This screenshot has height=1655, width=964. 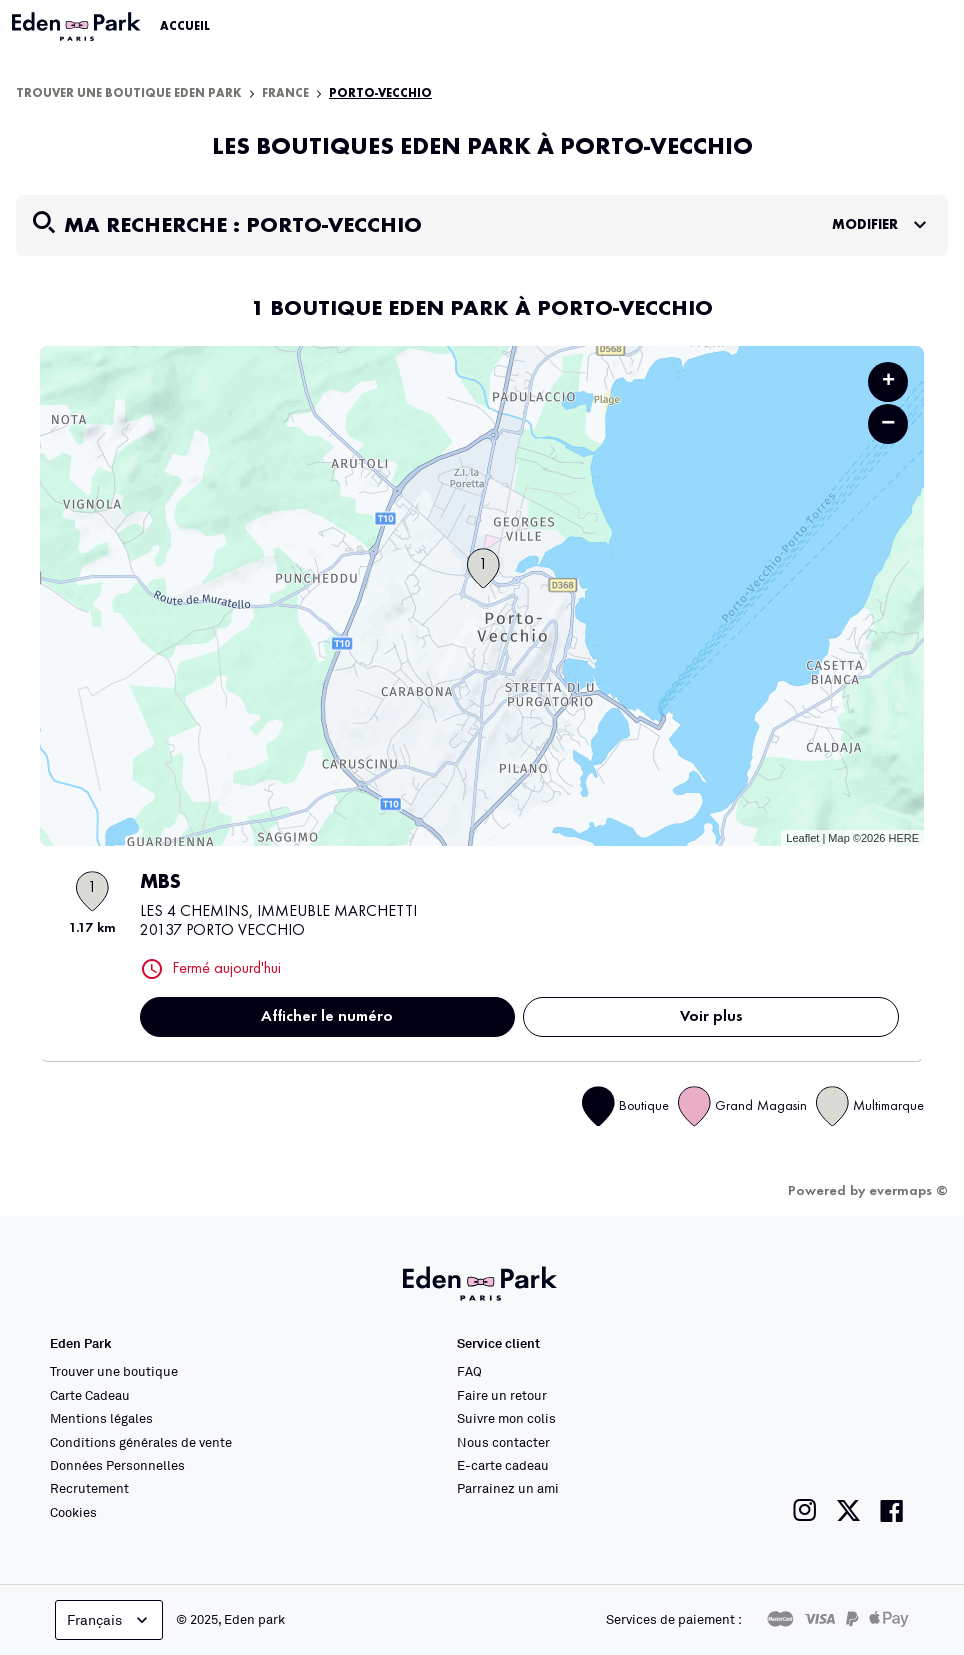 What do you see at coordinates (117, 1465) in the screenshot?
I see `Données Personnelles` at bounding box center [117, 1465].